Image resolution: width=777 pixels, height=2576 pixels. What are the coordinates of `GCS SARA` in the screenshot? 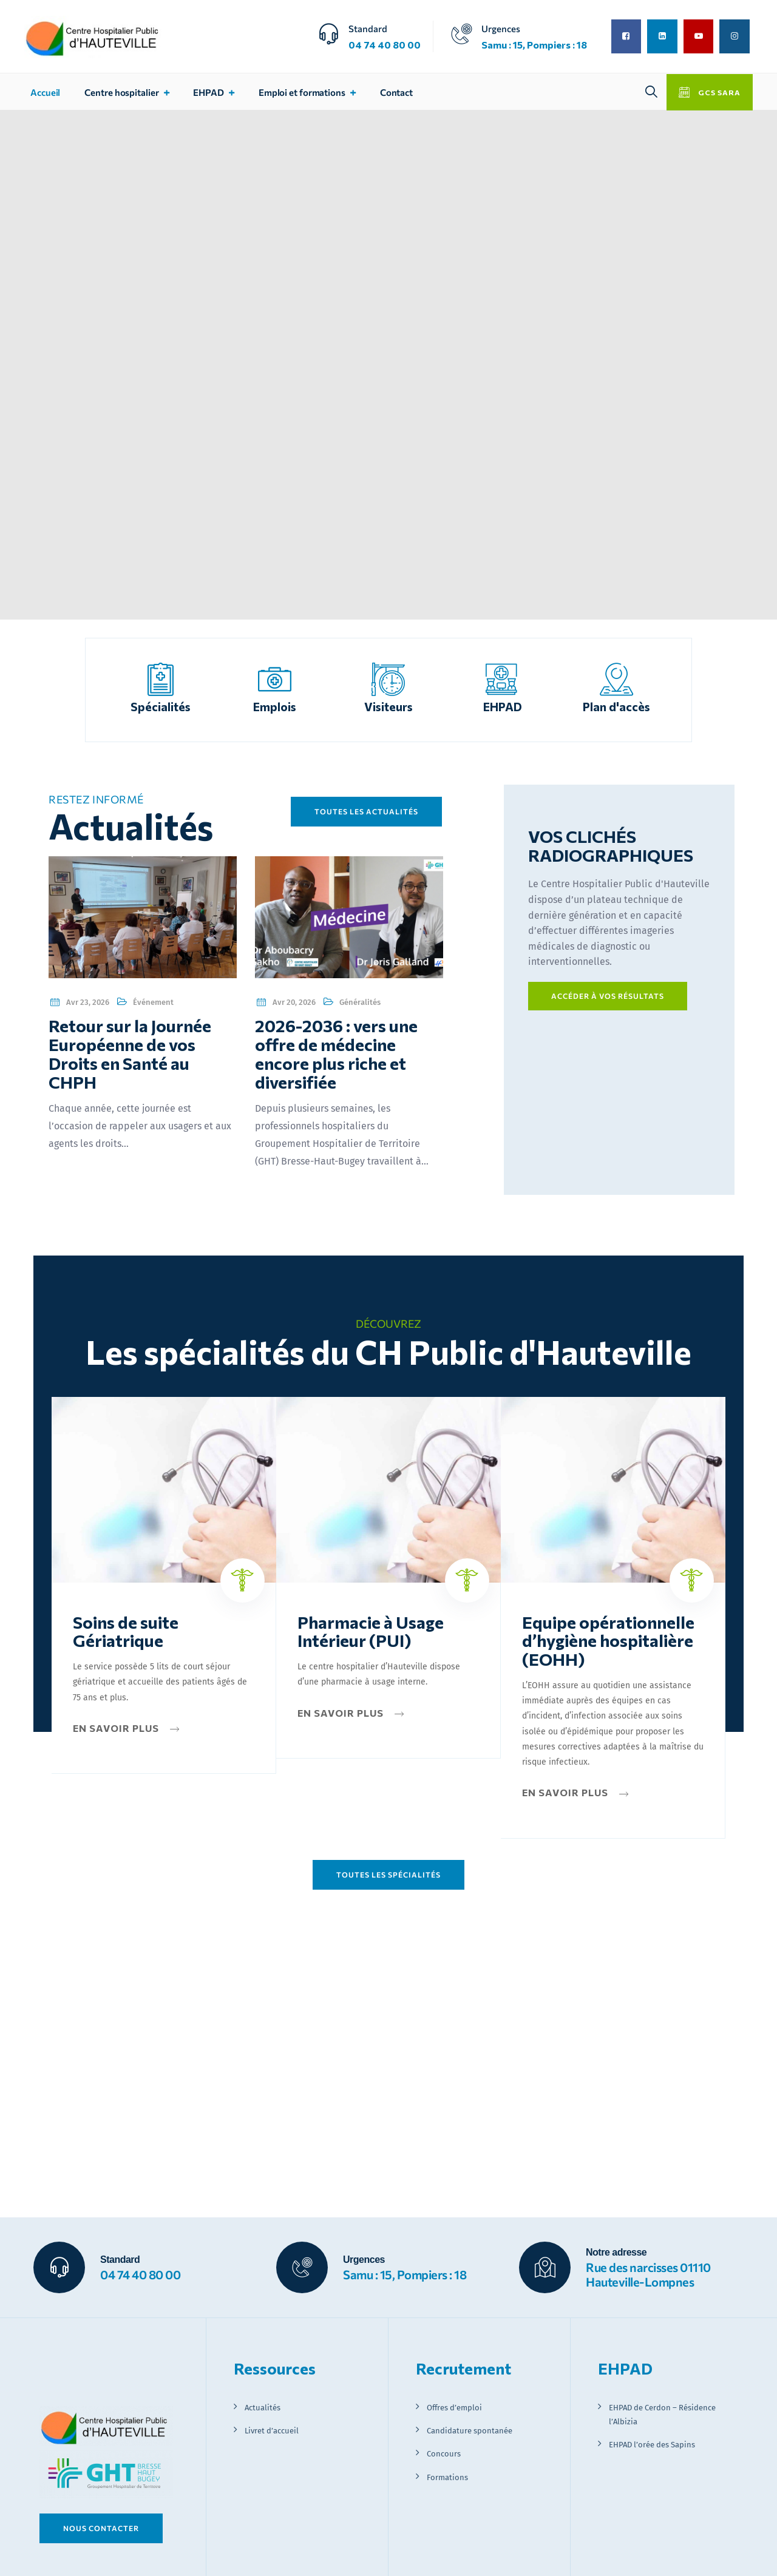 It's located at (718, 92).